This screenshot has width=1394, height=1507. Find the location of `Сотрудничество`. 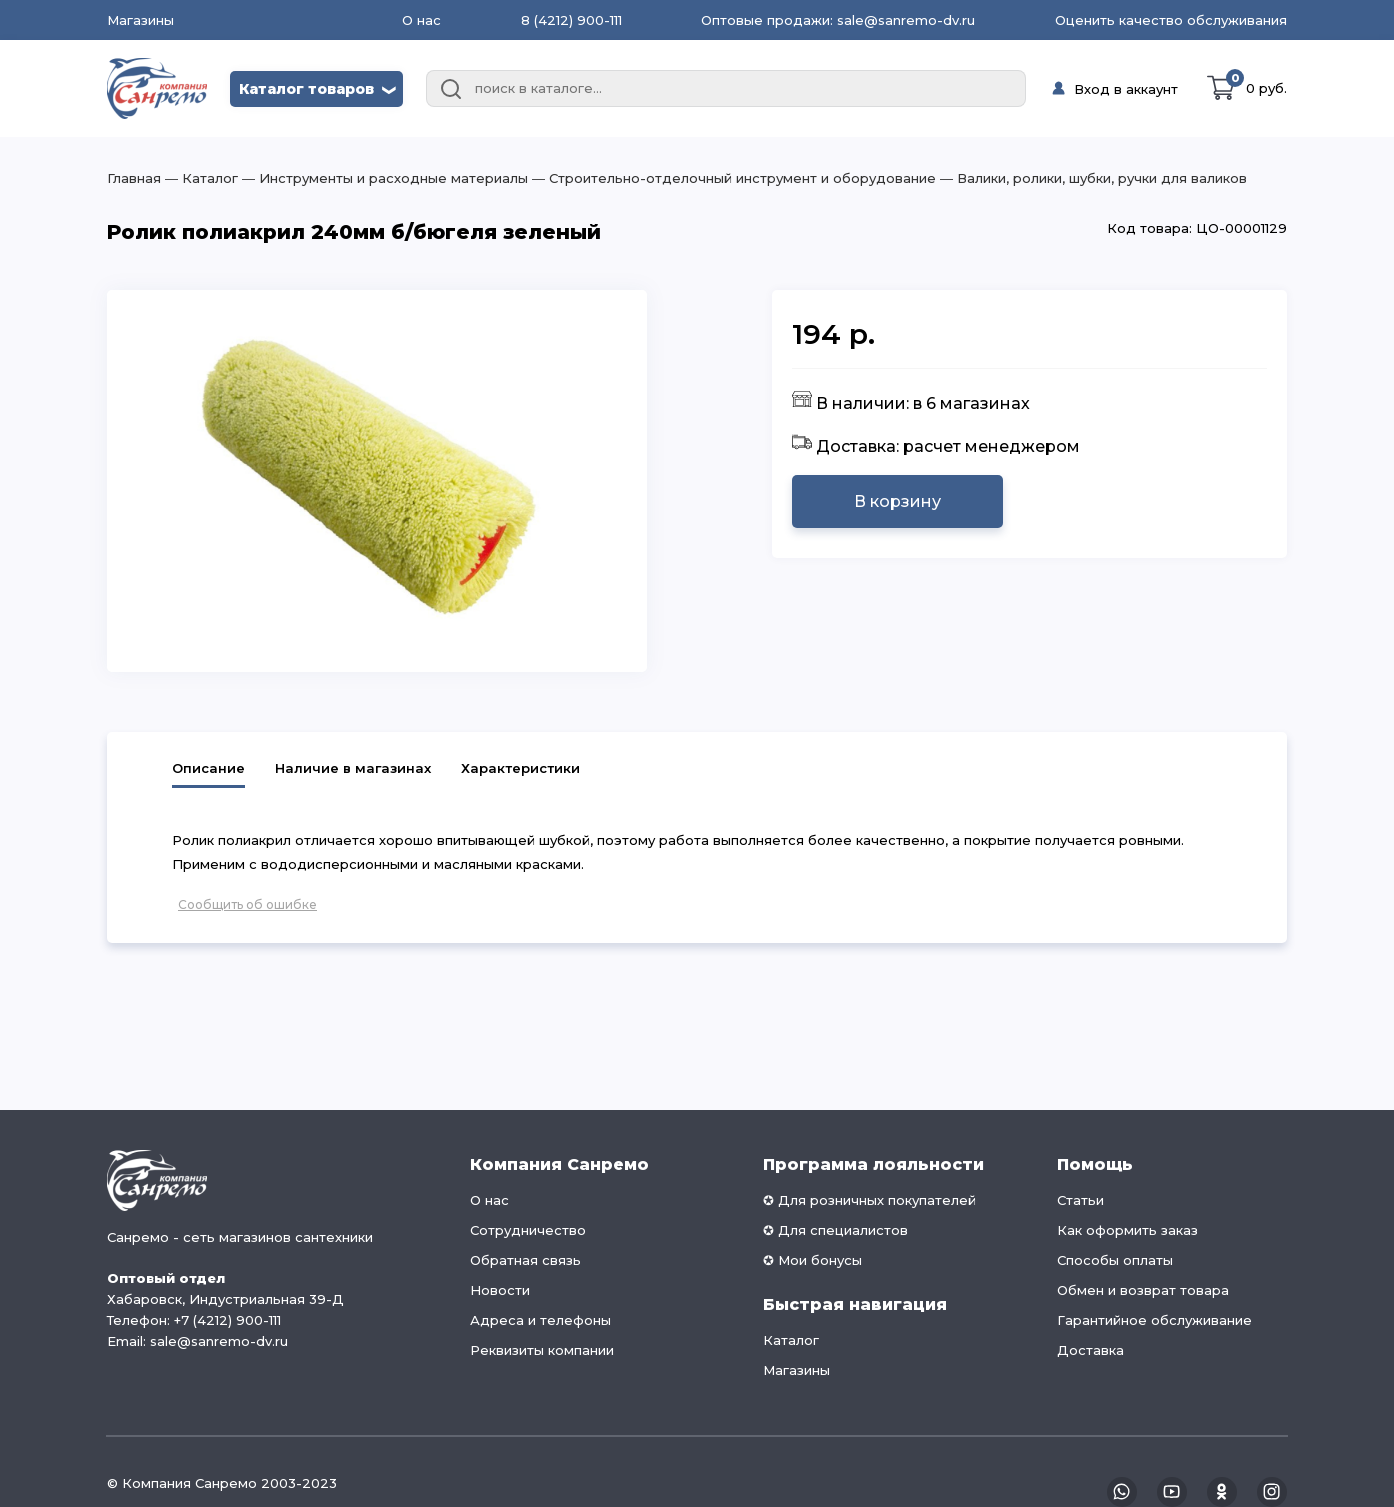

Сотрудничество is located at coordinates (528, 1230).